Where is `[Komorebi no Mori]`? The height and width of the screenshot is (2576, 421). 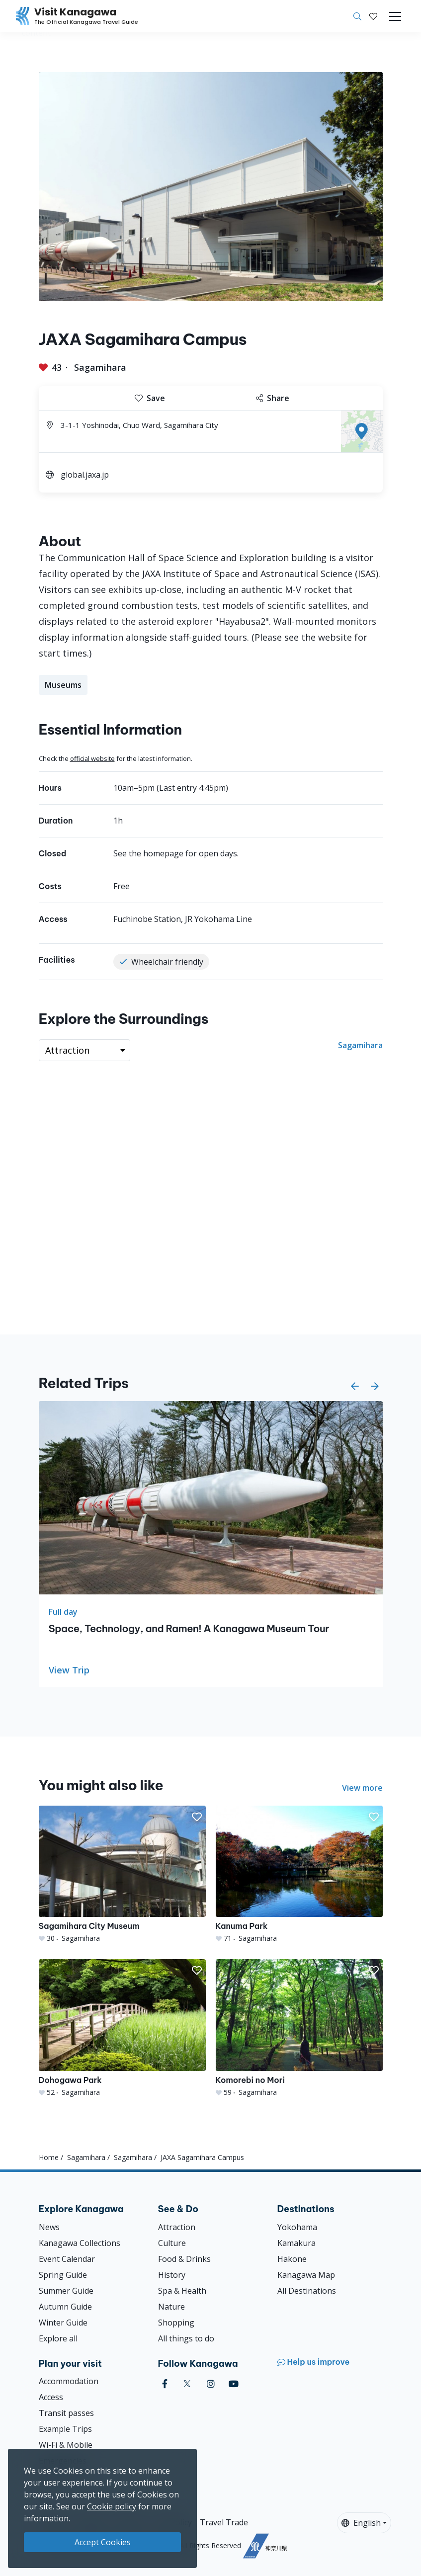 [Komorebi no Mori] is located at coordinates (299, 2028).